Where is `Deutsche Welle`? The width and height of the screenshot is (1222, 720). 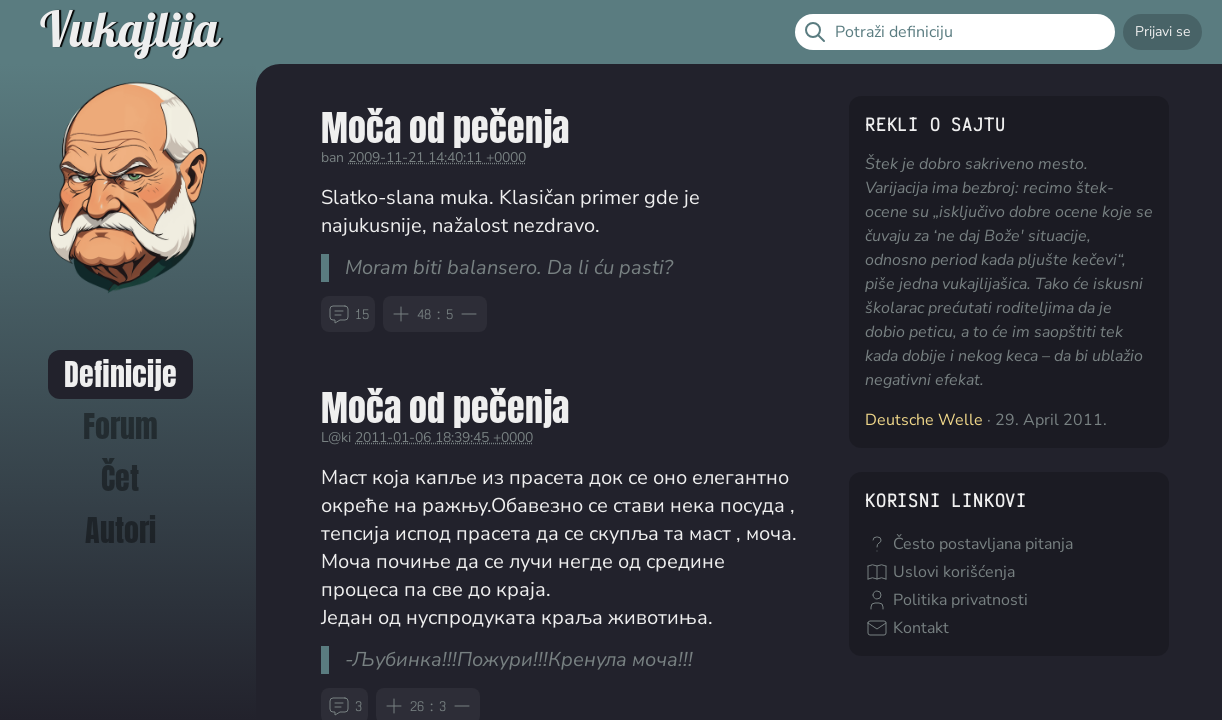 Deutsche Welle is located at coordinates (924, 420).